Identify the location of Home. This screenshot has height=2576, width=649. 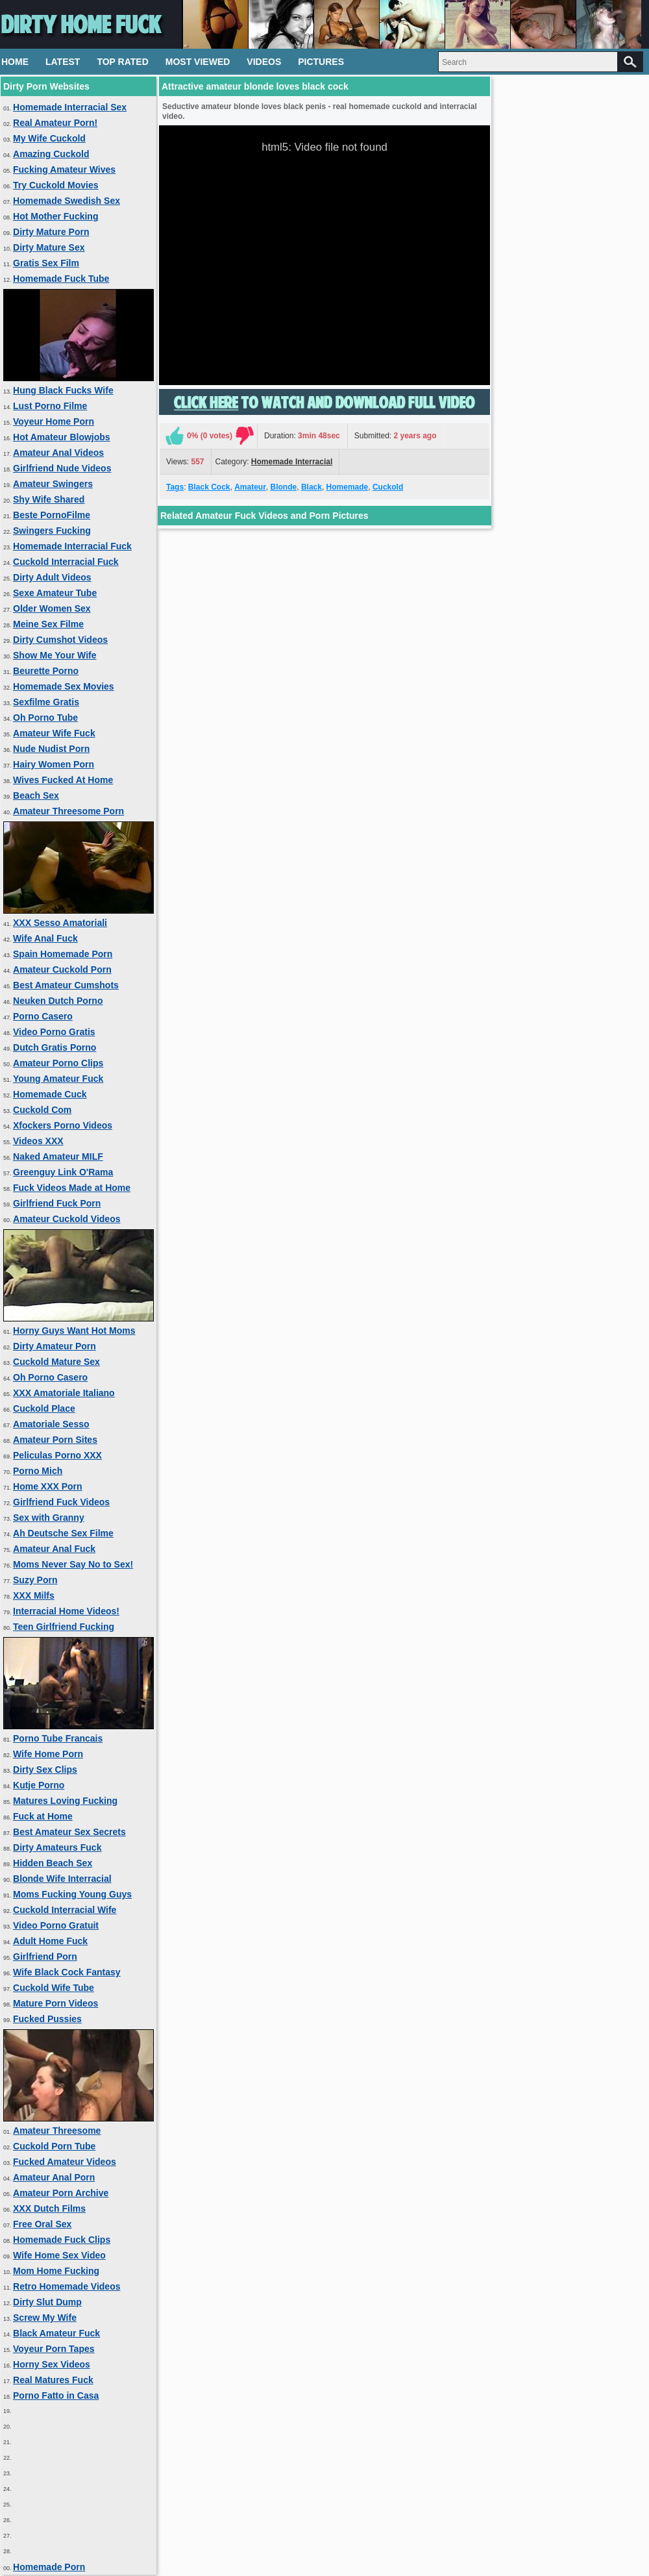
(15, 61).